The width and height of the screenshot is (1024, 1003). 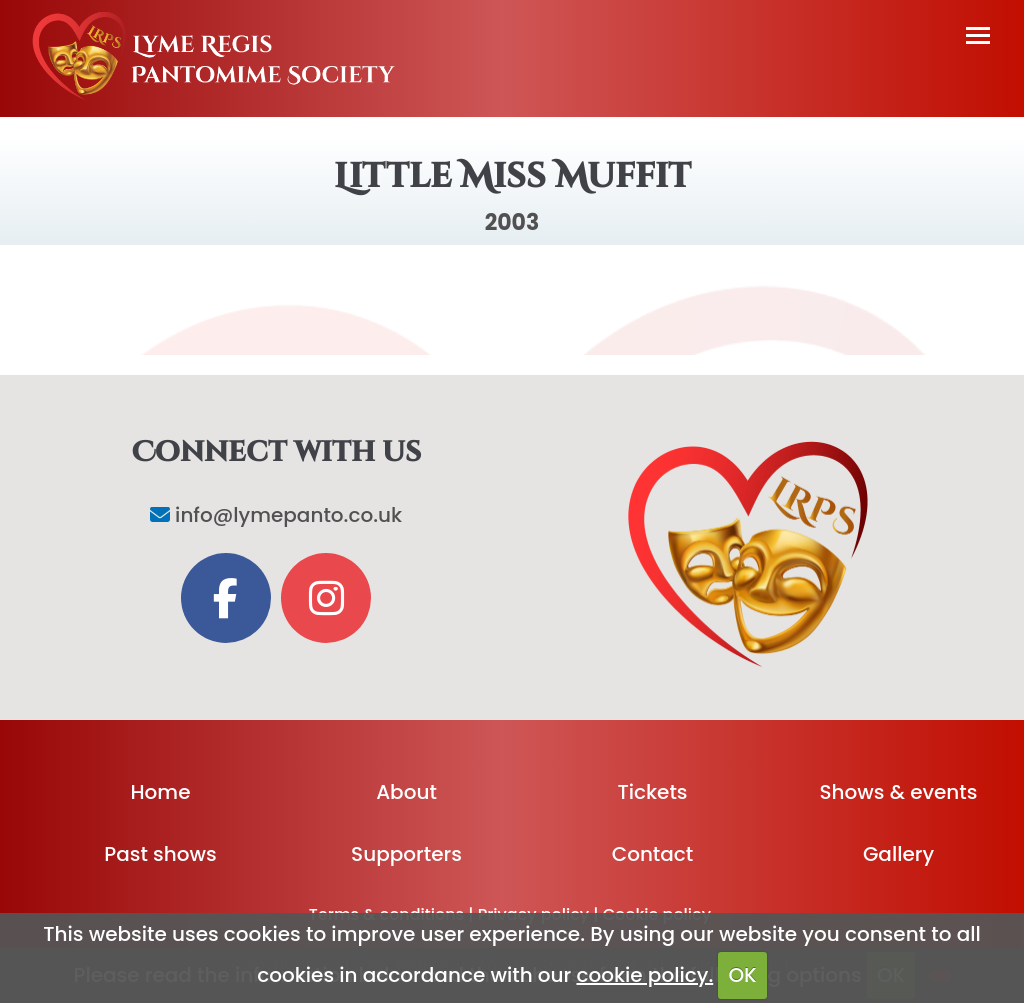 What do you see at coordinates (161, 792) in the screenshot?
I see `Home` at bounding box center [161, 792].